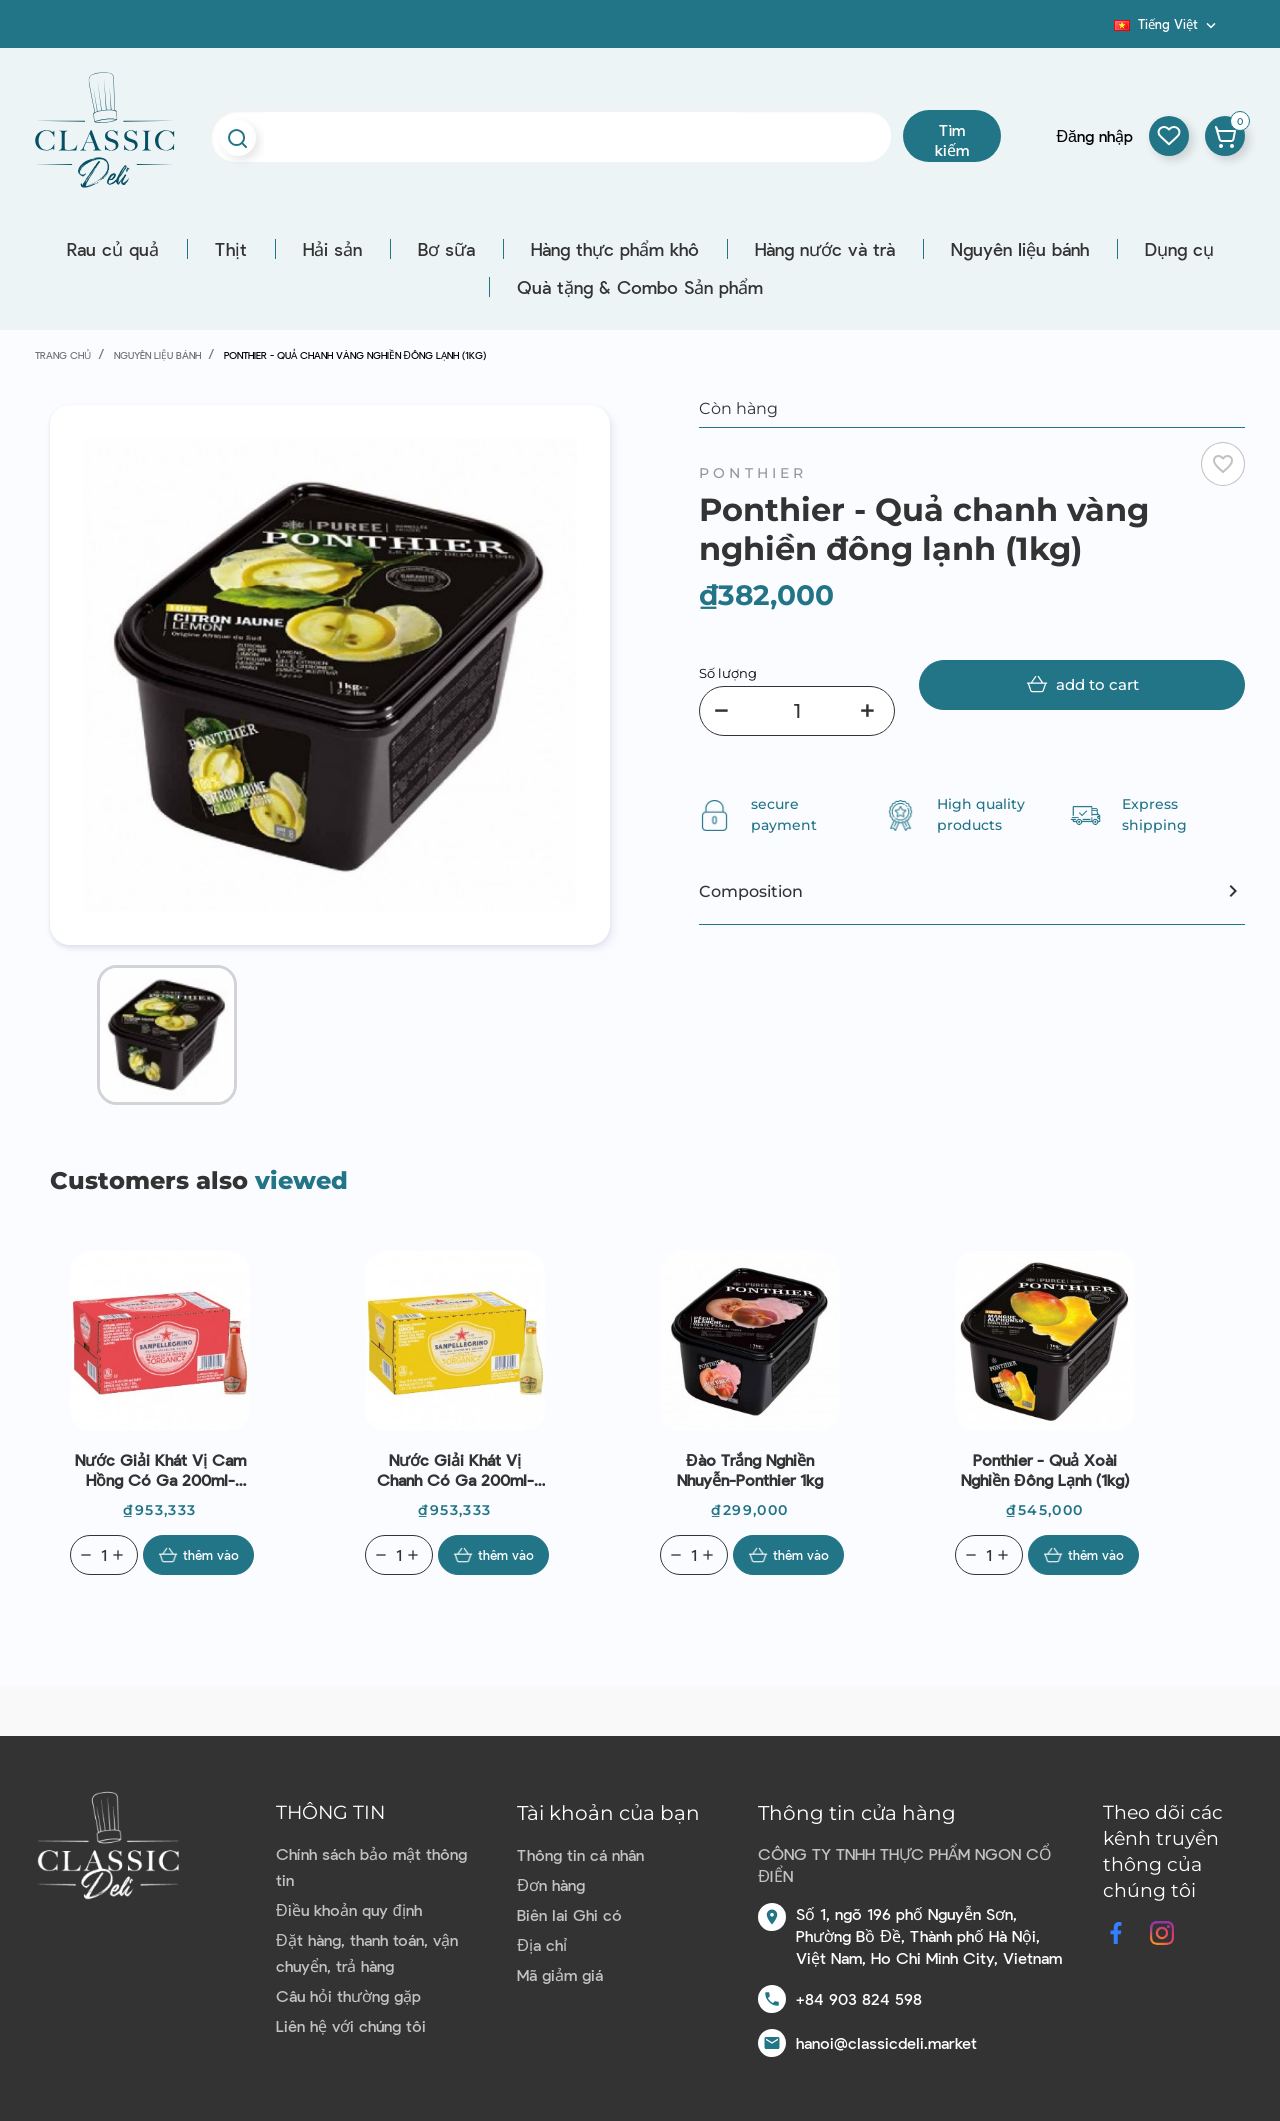 This screenshot has width=1280, height=2121. What do you see at coordinates (455, 1470) in the screenshot?
I see `Nước giải khát vị chanh có ga 200ml- Sanpellegrino - Italian Sparking Drinks Limonata` at bounding box center [455, 1470].